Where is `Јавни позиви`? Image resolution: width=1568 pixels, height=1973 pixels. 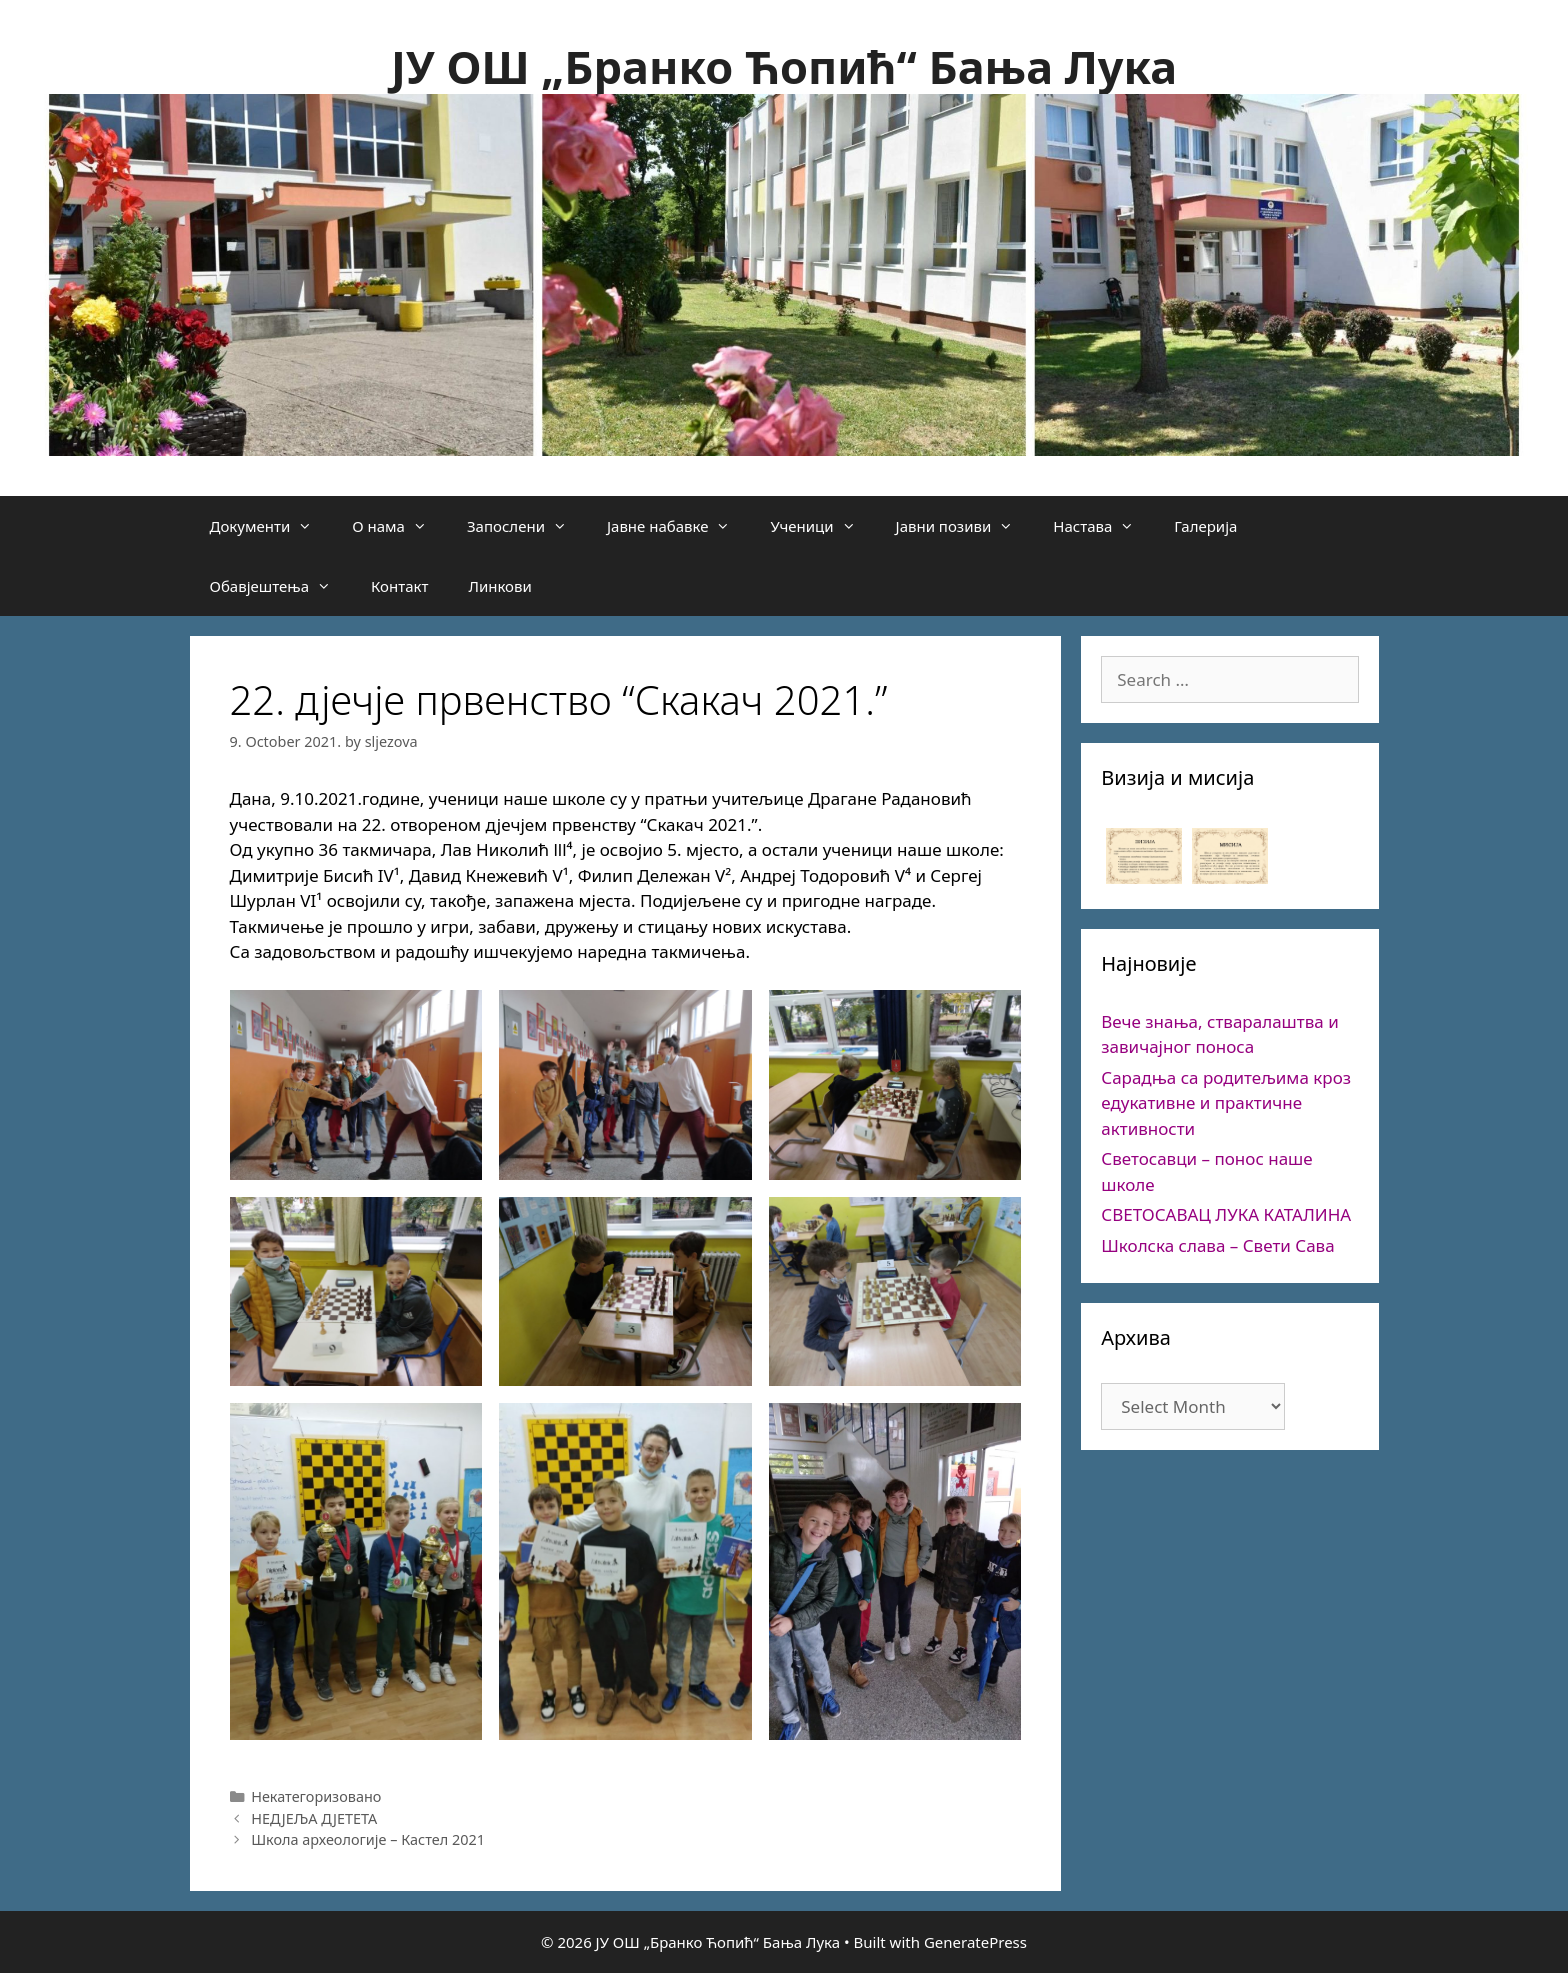 Јавни позиви is located at coordinates (965, 526).